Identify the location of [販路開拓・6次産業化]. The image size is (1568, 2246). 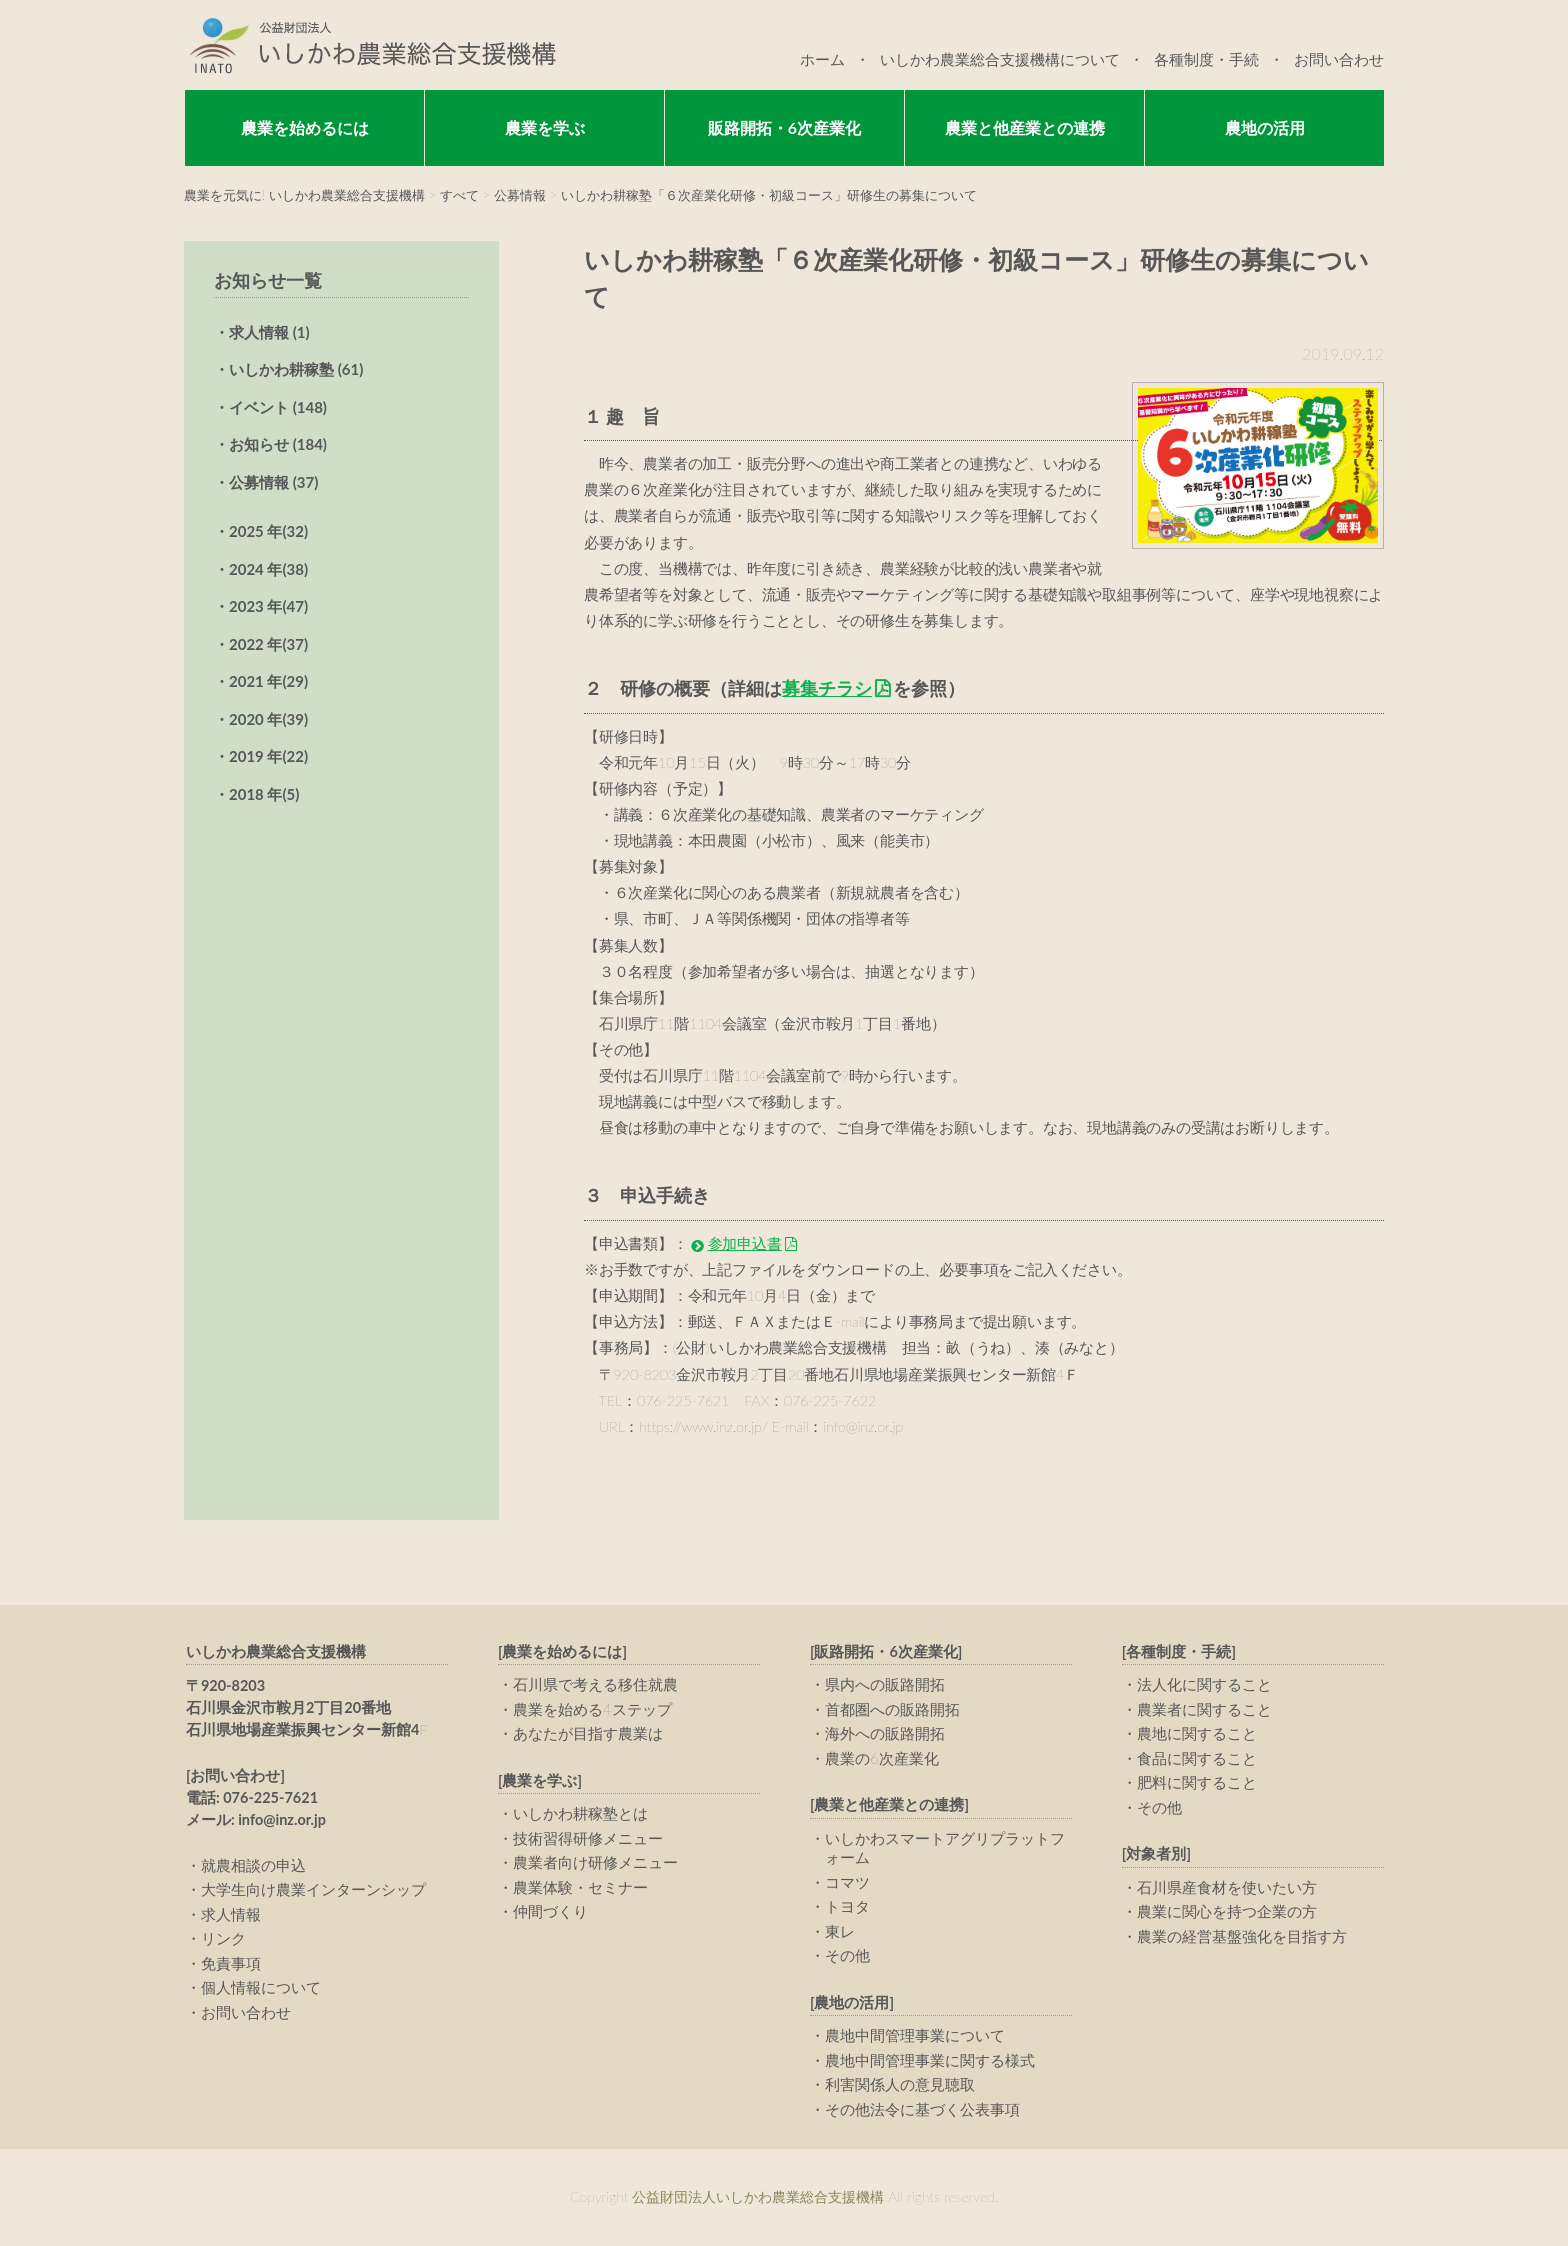
(886, 1651).